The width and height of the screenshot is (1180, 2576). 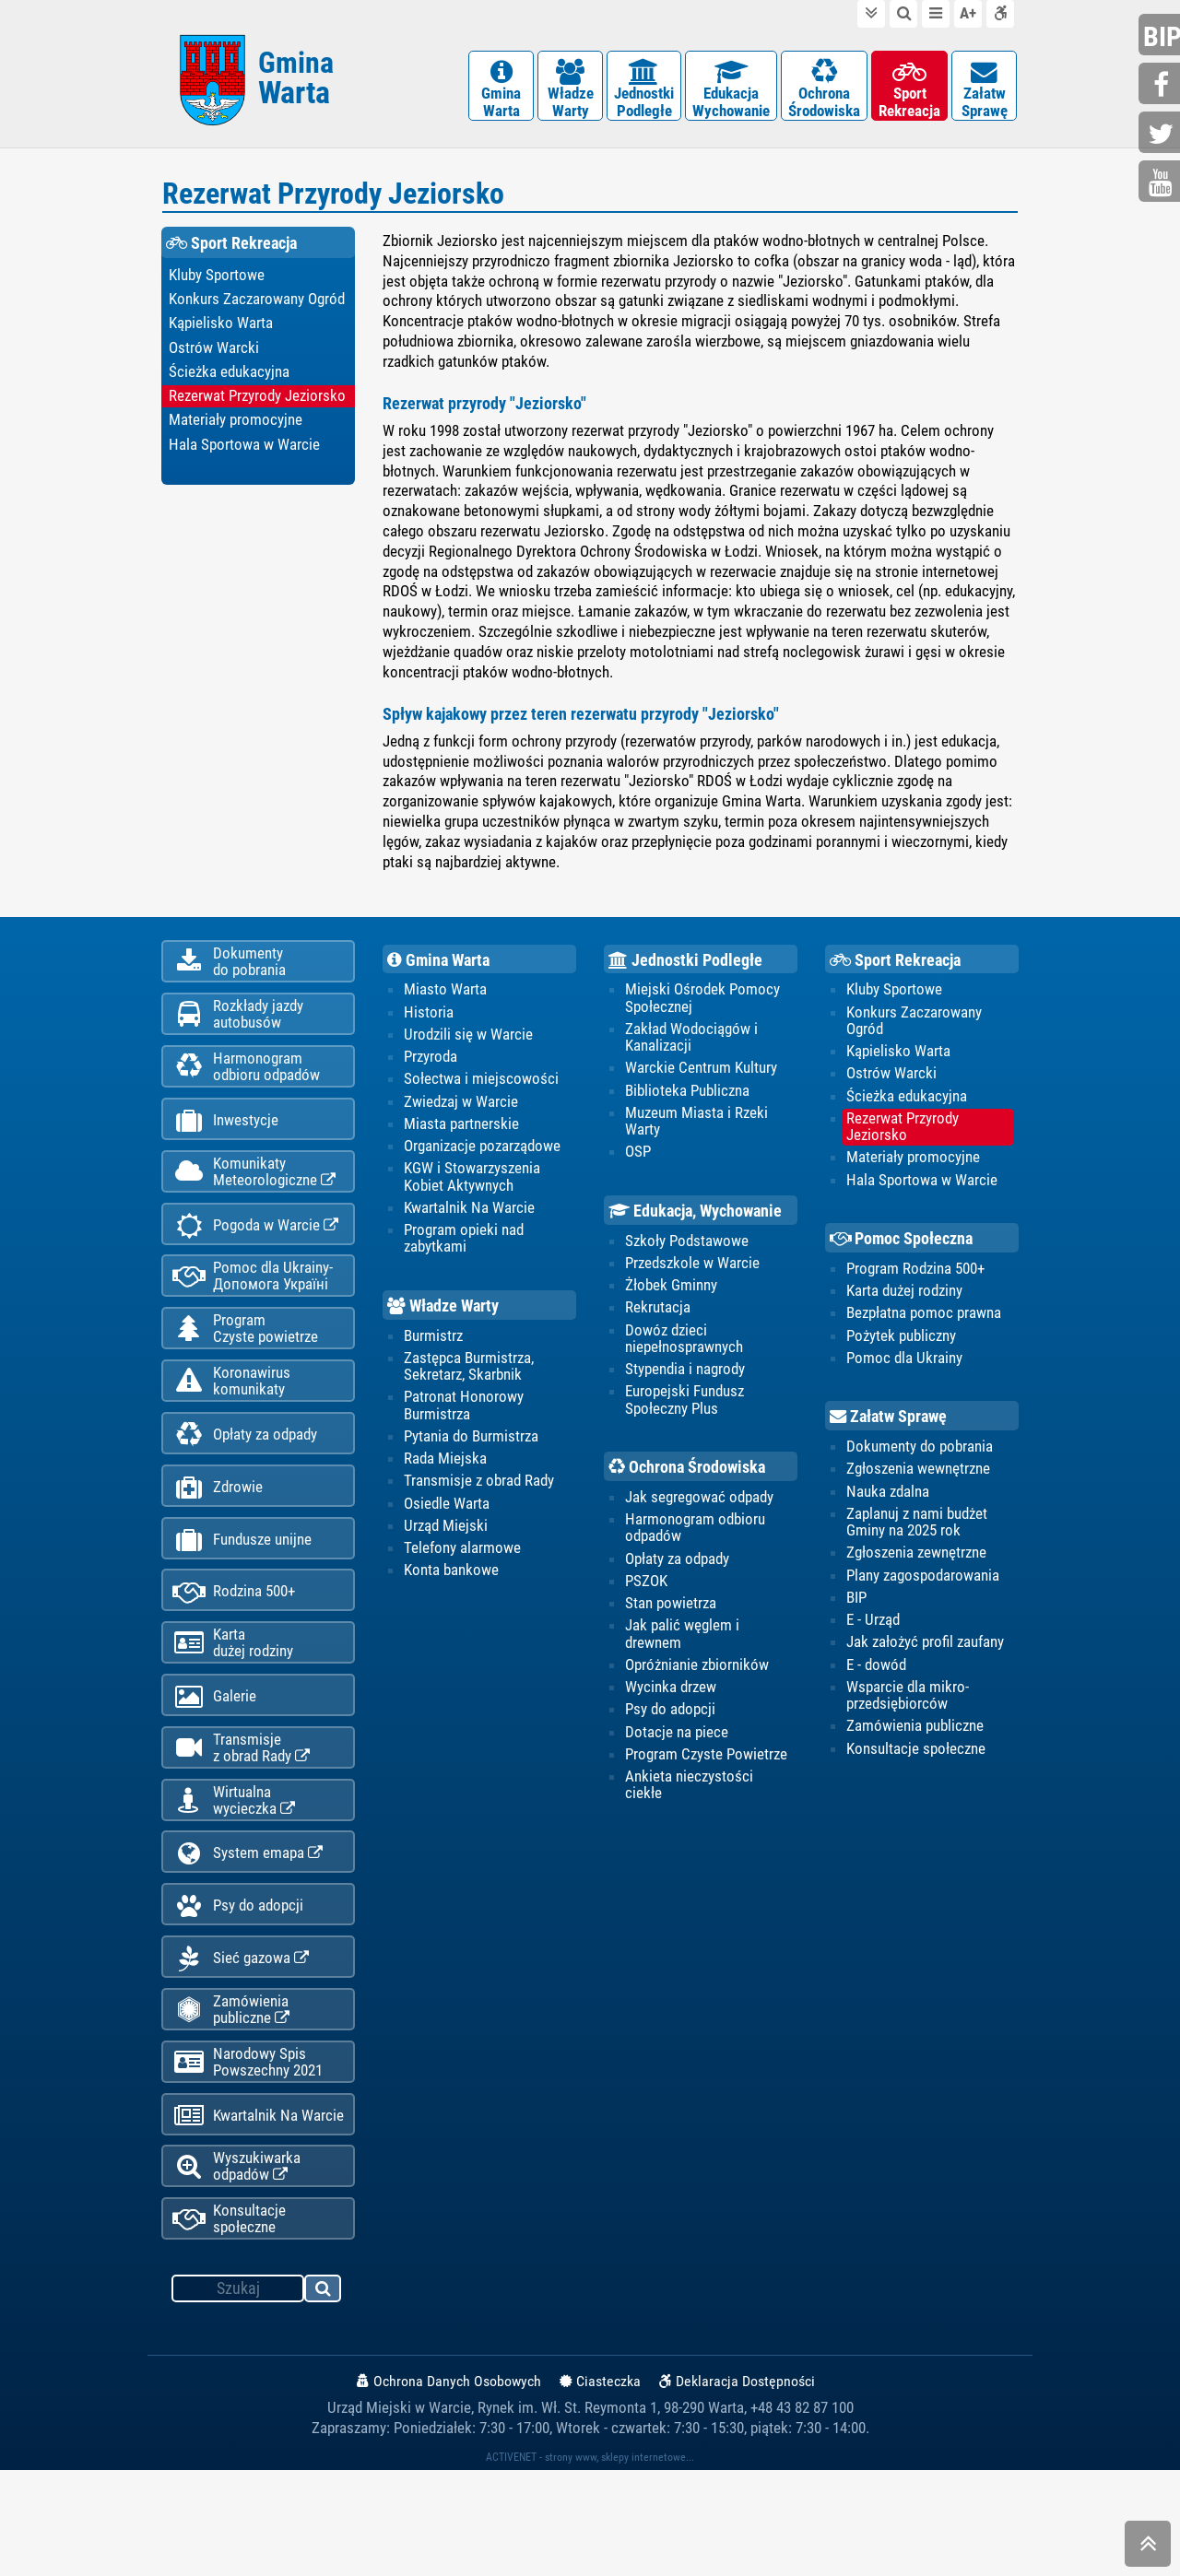 I want to click on Wirtualnawycieczka, so click(x=233, y=1874).